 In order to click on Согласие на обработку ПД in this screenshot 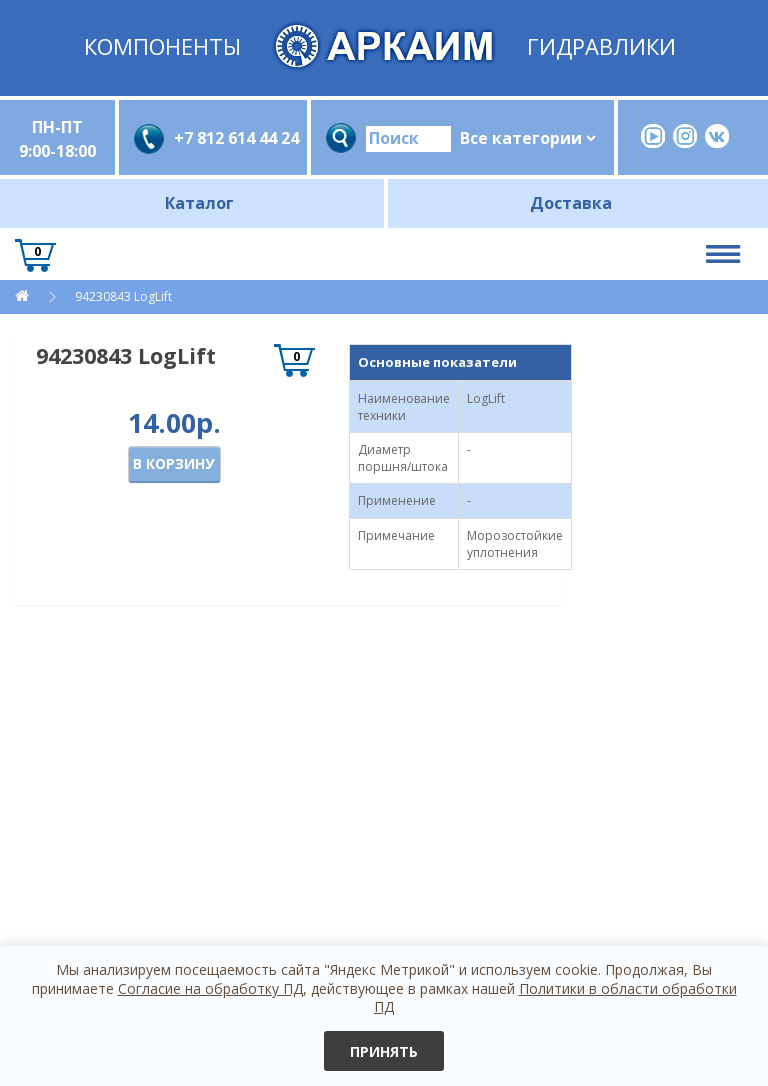, I will do `click(210, 988)`.